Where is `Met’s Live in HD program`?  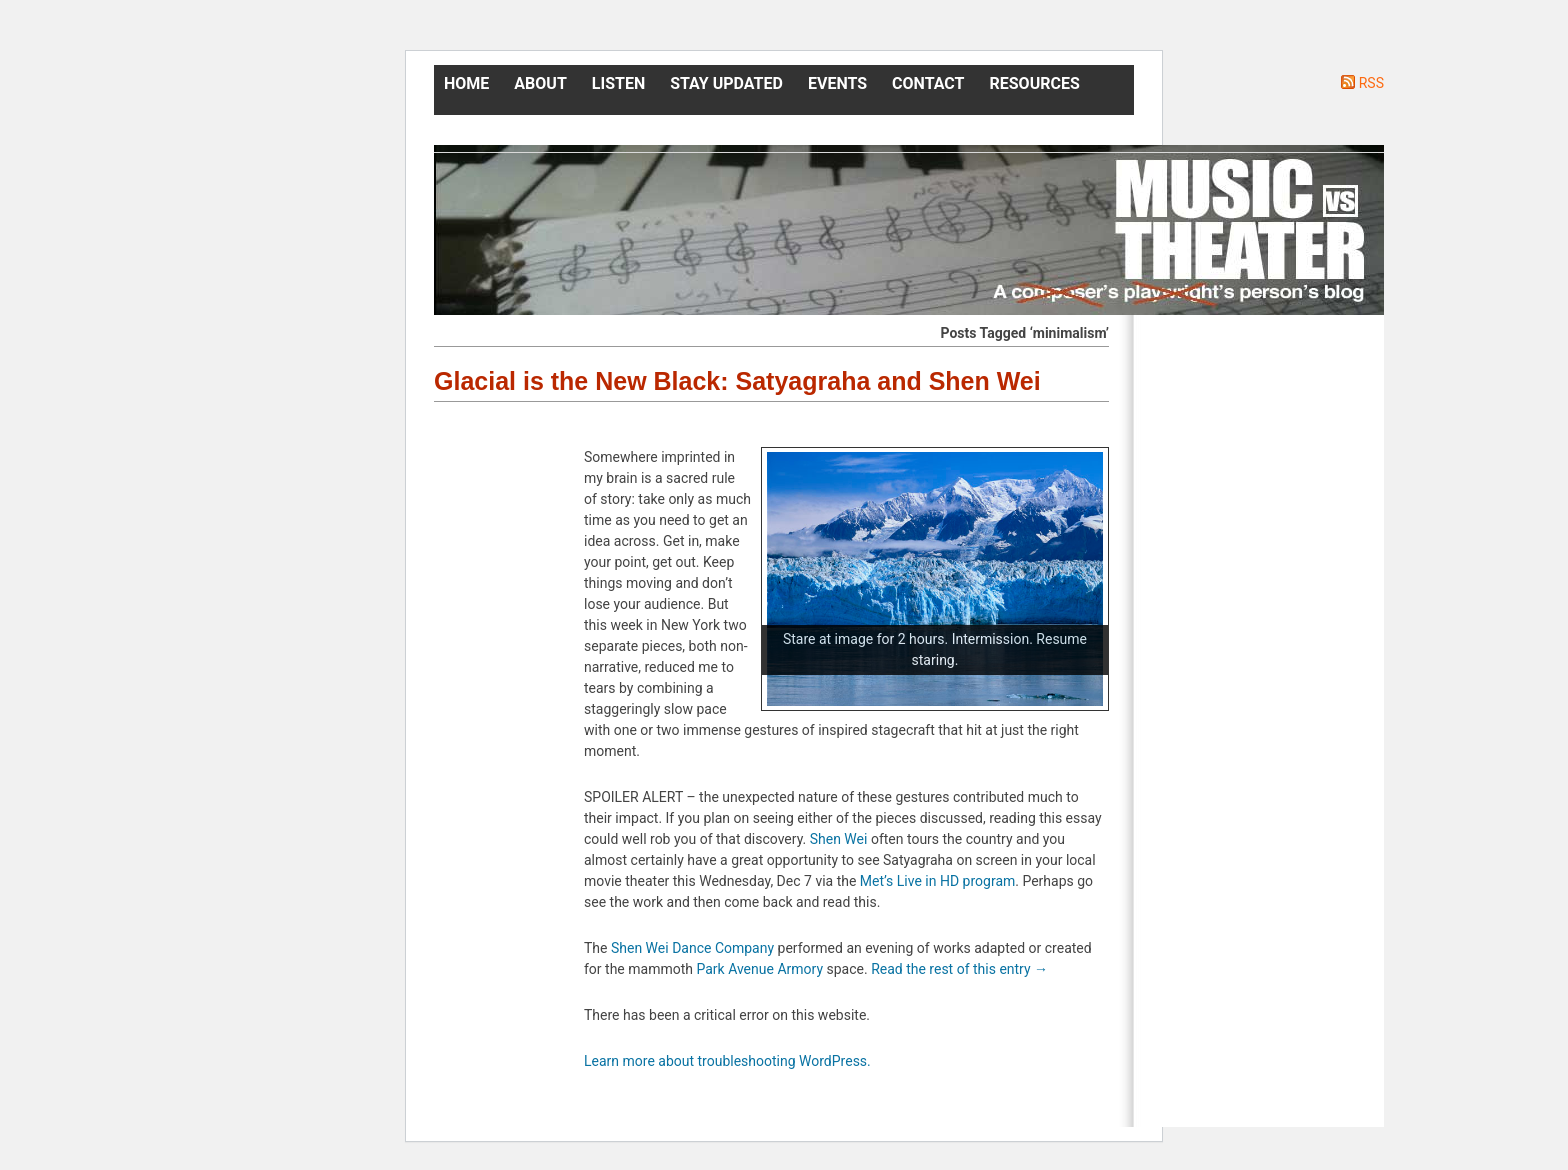
Met’s Live in HD program is located at coordinates (937, 881).